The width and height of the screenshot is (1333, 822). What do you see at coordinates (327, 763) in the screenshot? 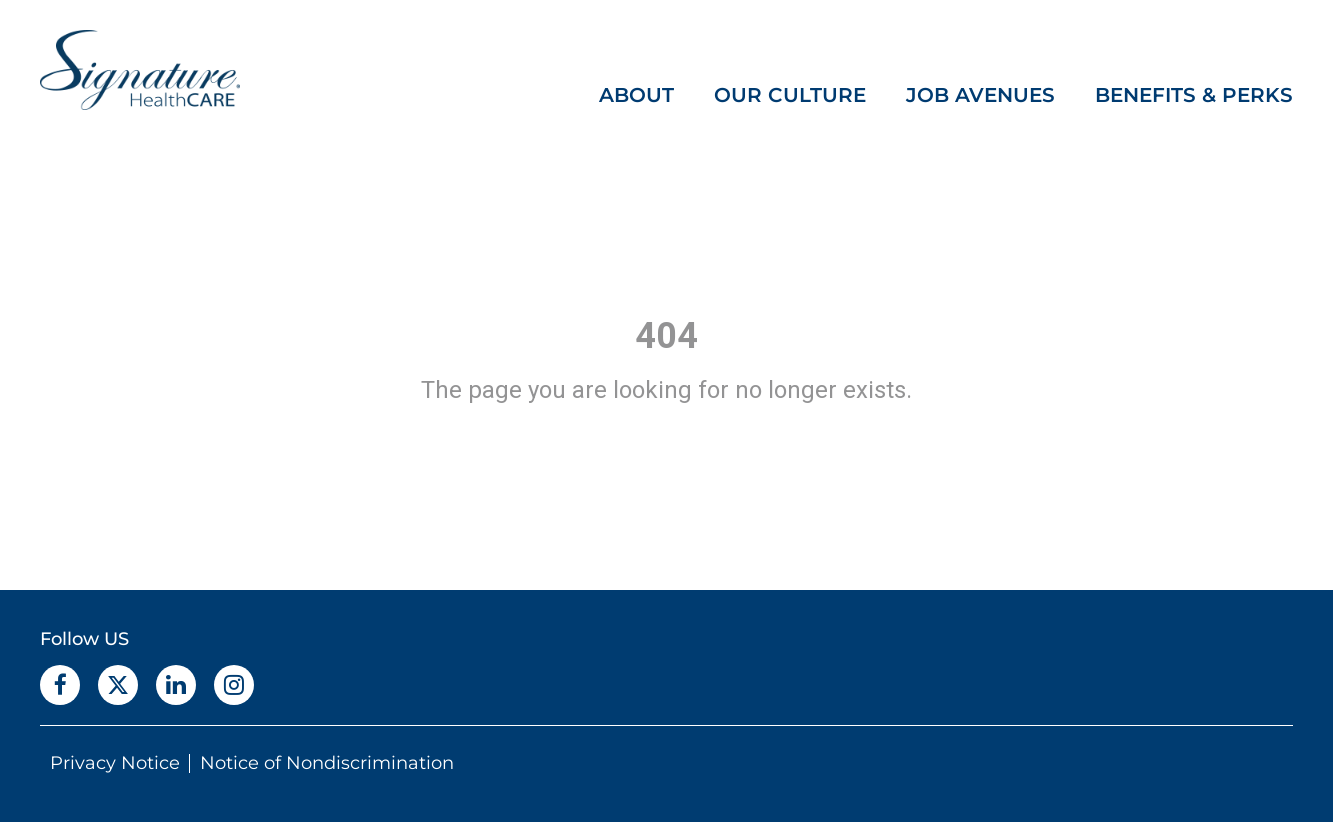
I see `Notice of Nondiscrimination` at bounding box center [327, 763].